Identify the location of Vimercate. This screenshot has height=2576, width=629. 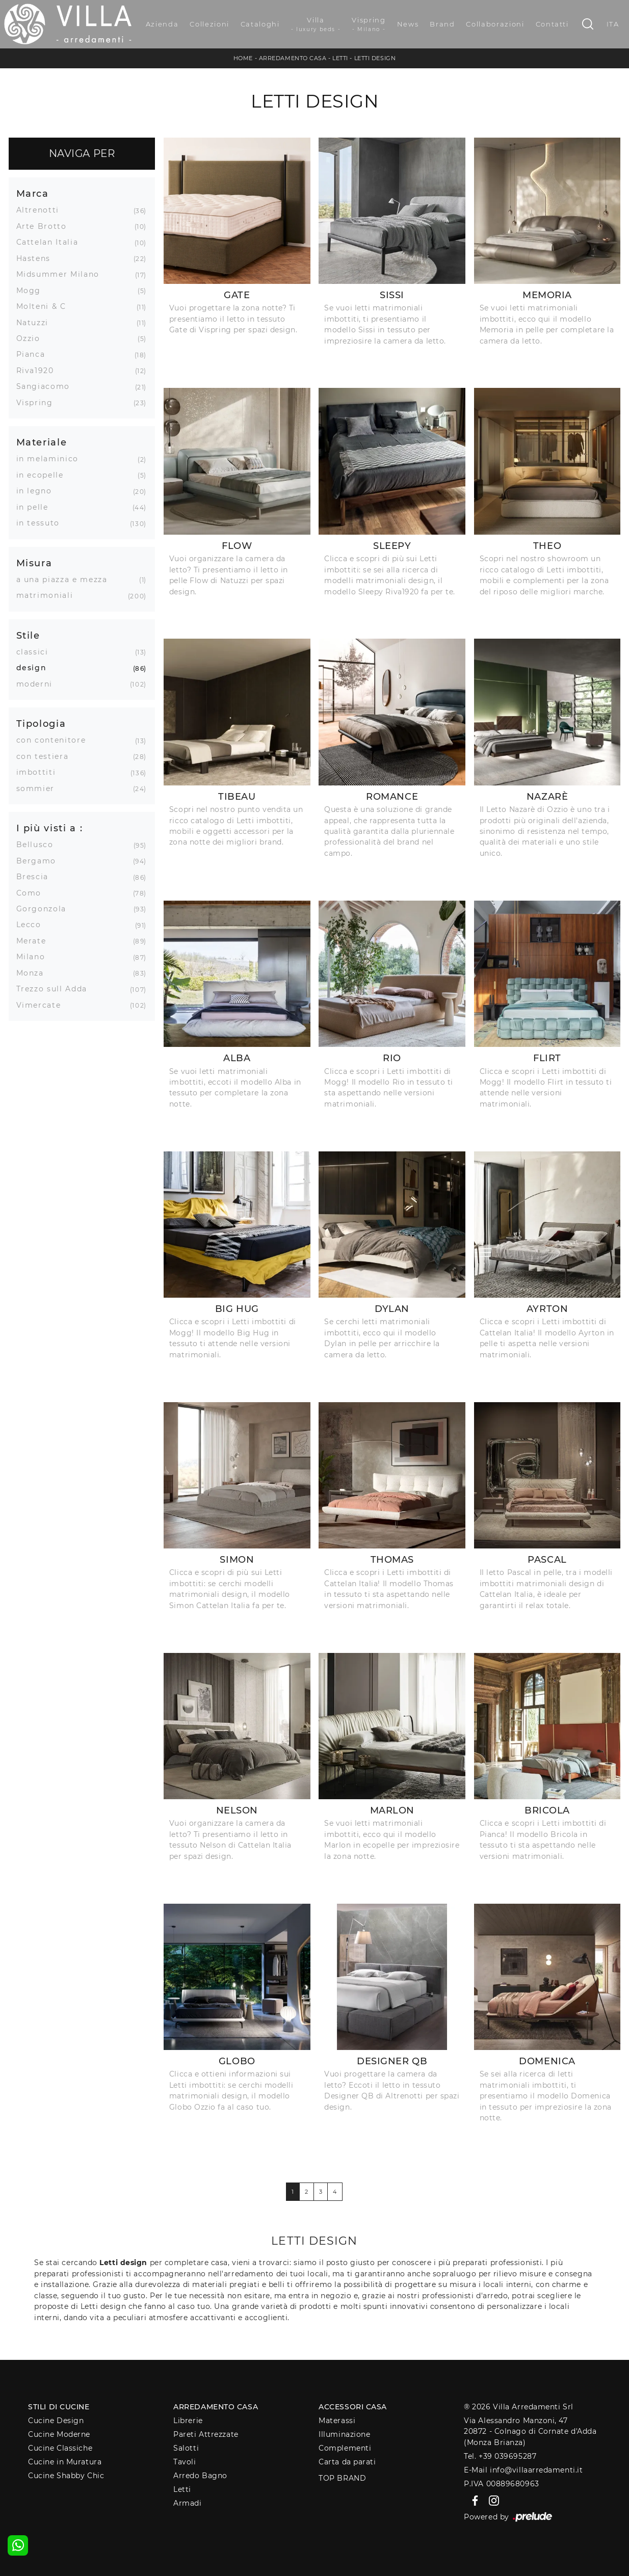
(42, 1005).